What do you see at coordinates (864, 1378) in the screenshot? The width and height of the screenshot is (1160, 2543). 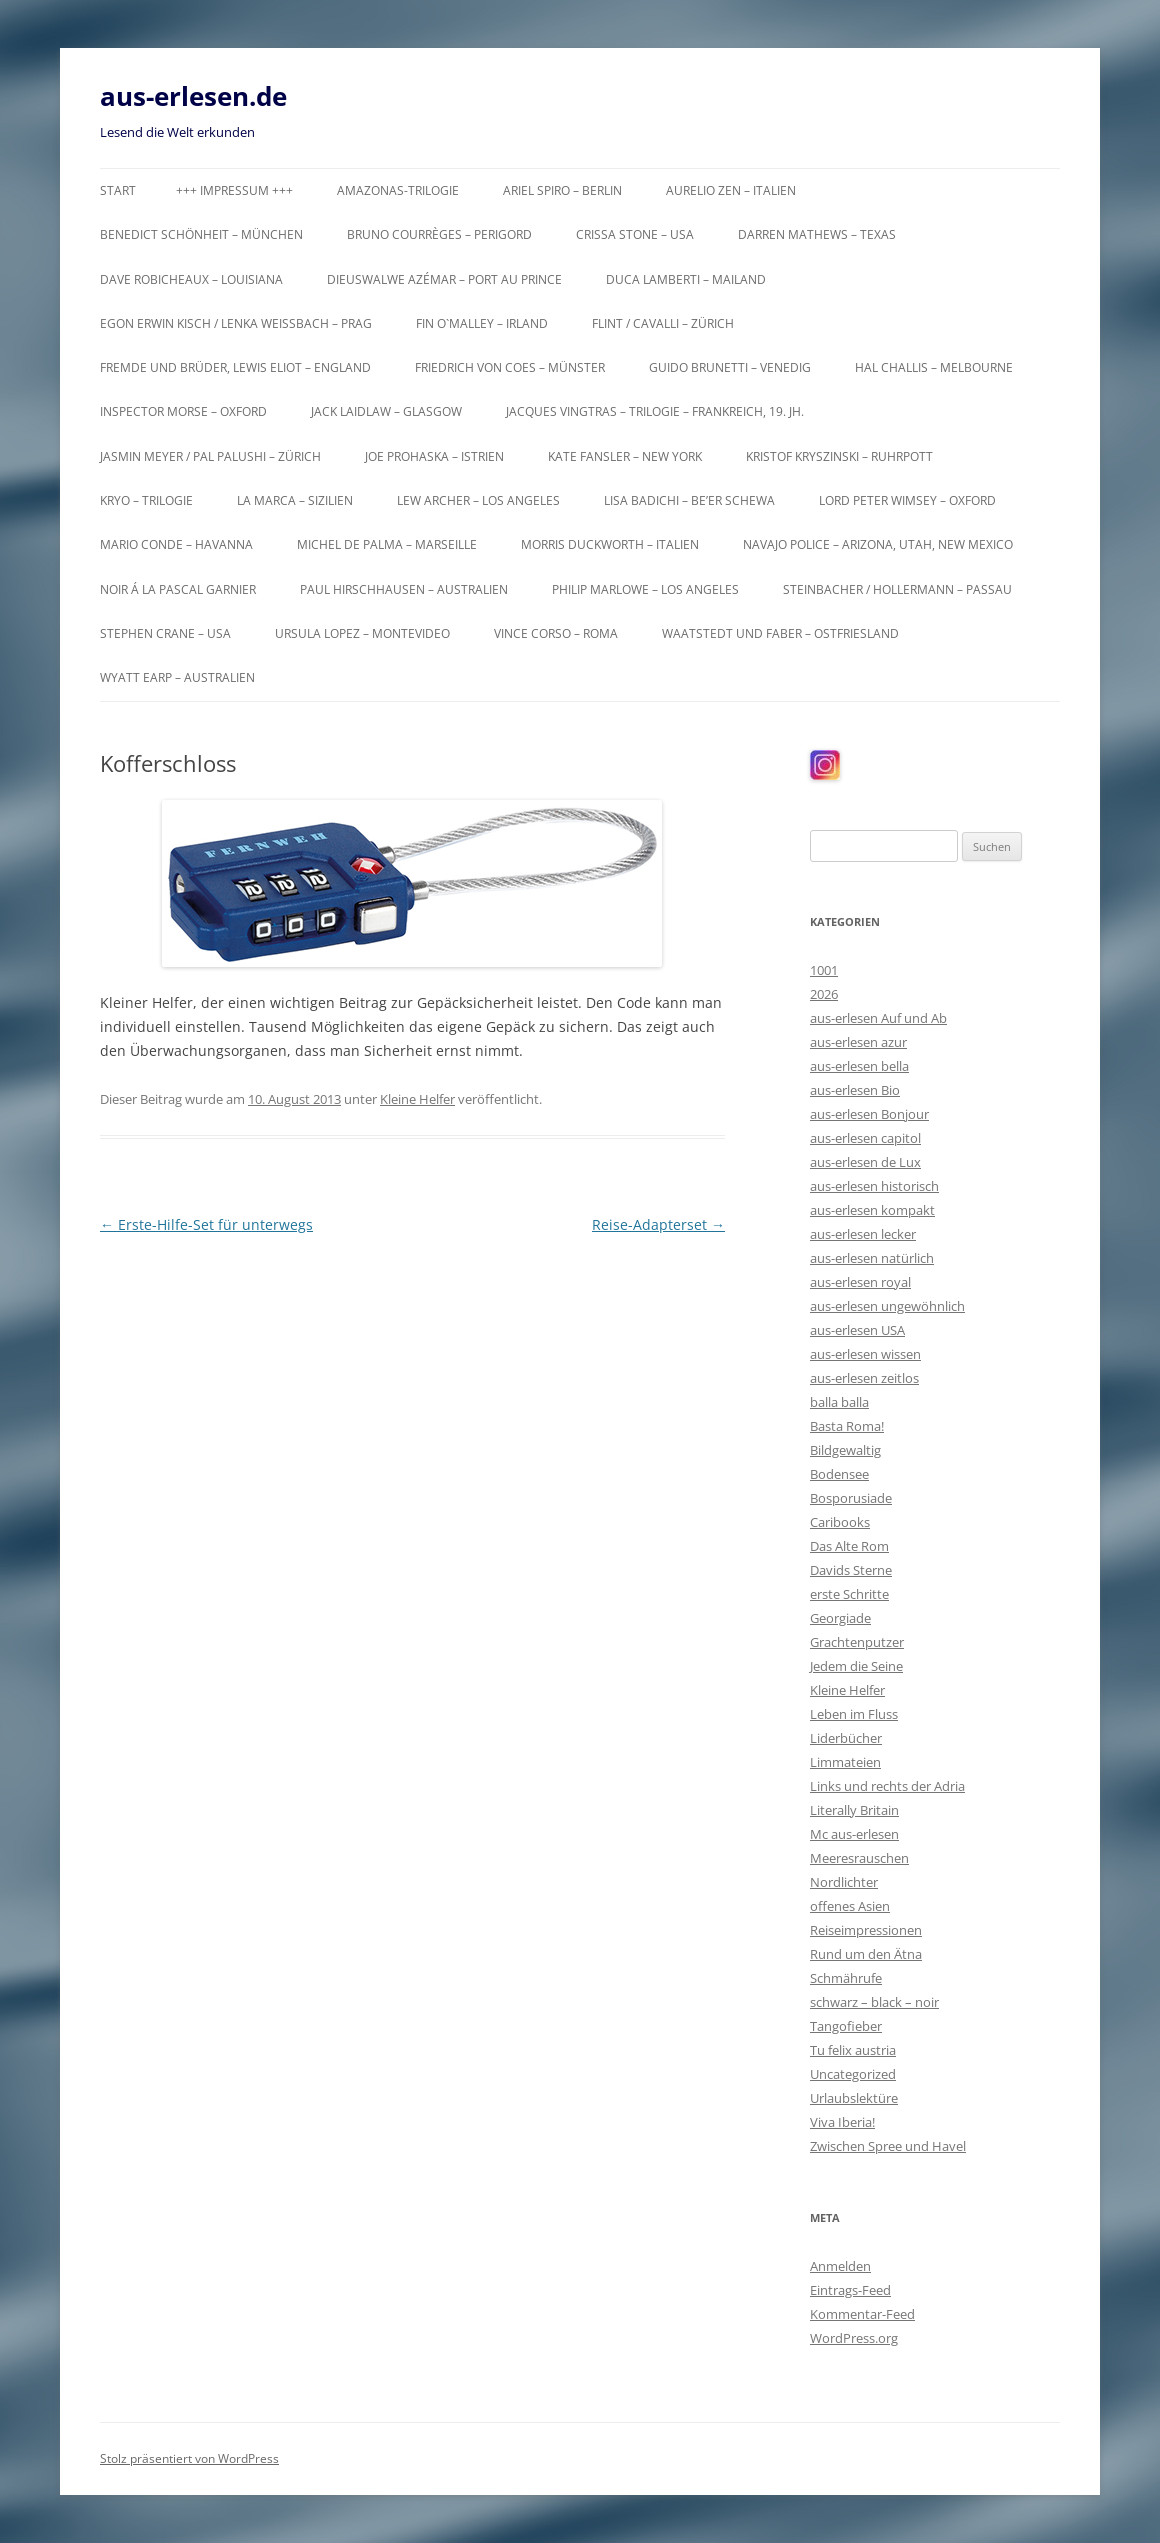 I see `aus-erlesen zeitlos` at bounding box center [864, 1378].